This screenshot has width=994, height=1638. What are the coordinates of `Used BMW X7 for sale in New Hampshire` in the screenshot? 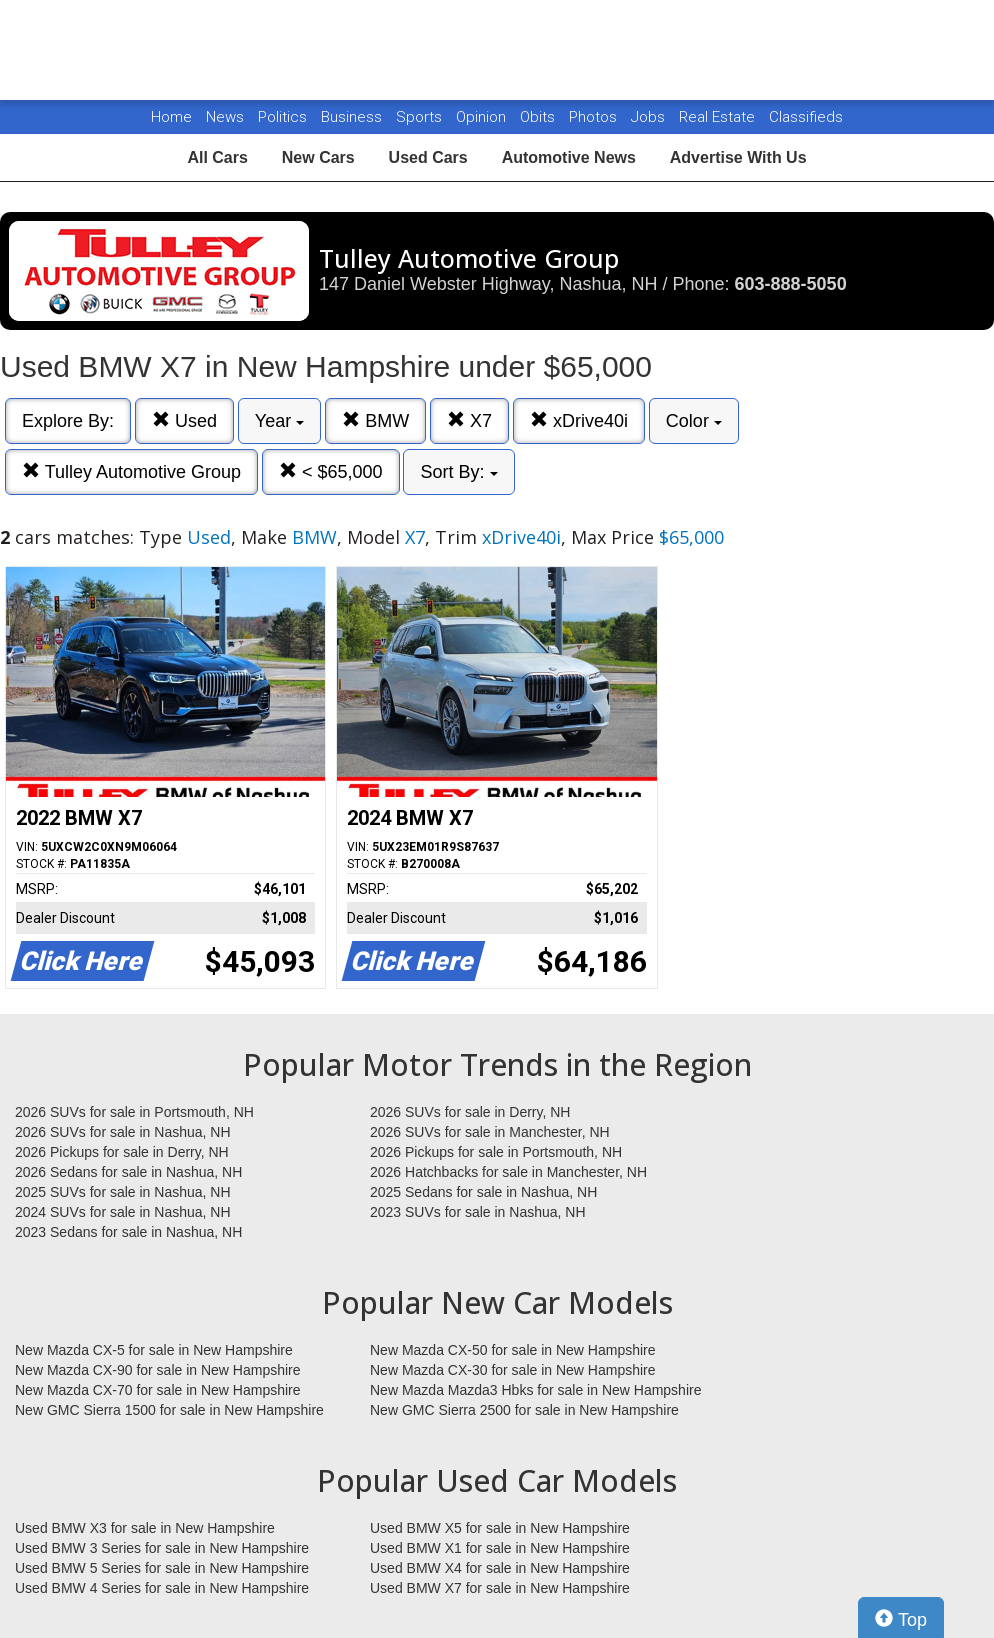 It's located at (500, 1588).